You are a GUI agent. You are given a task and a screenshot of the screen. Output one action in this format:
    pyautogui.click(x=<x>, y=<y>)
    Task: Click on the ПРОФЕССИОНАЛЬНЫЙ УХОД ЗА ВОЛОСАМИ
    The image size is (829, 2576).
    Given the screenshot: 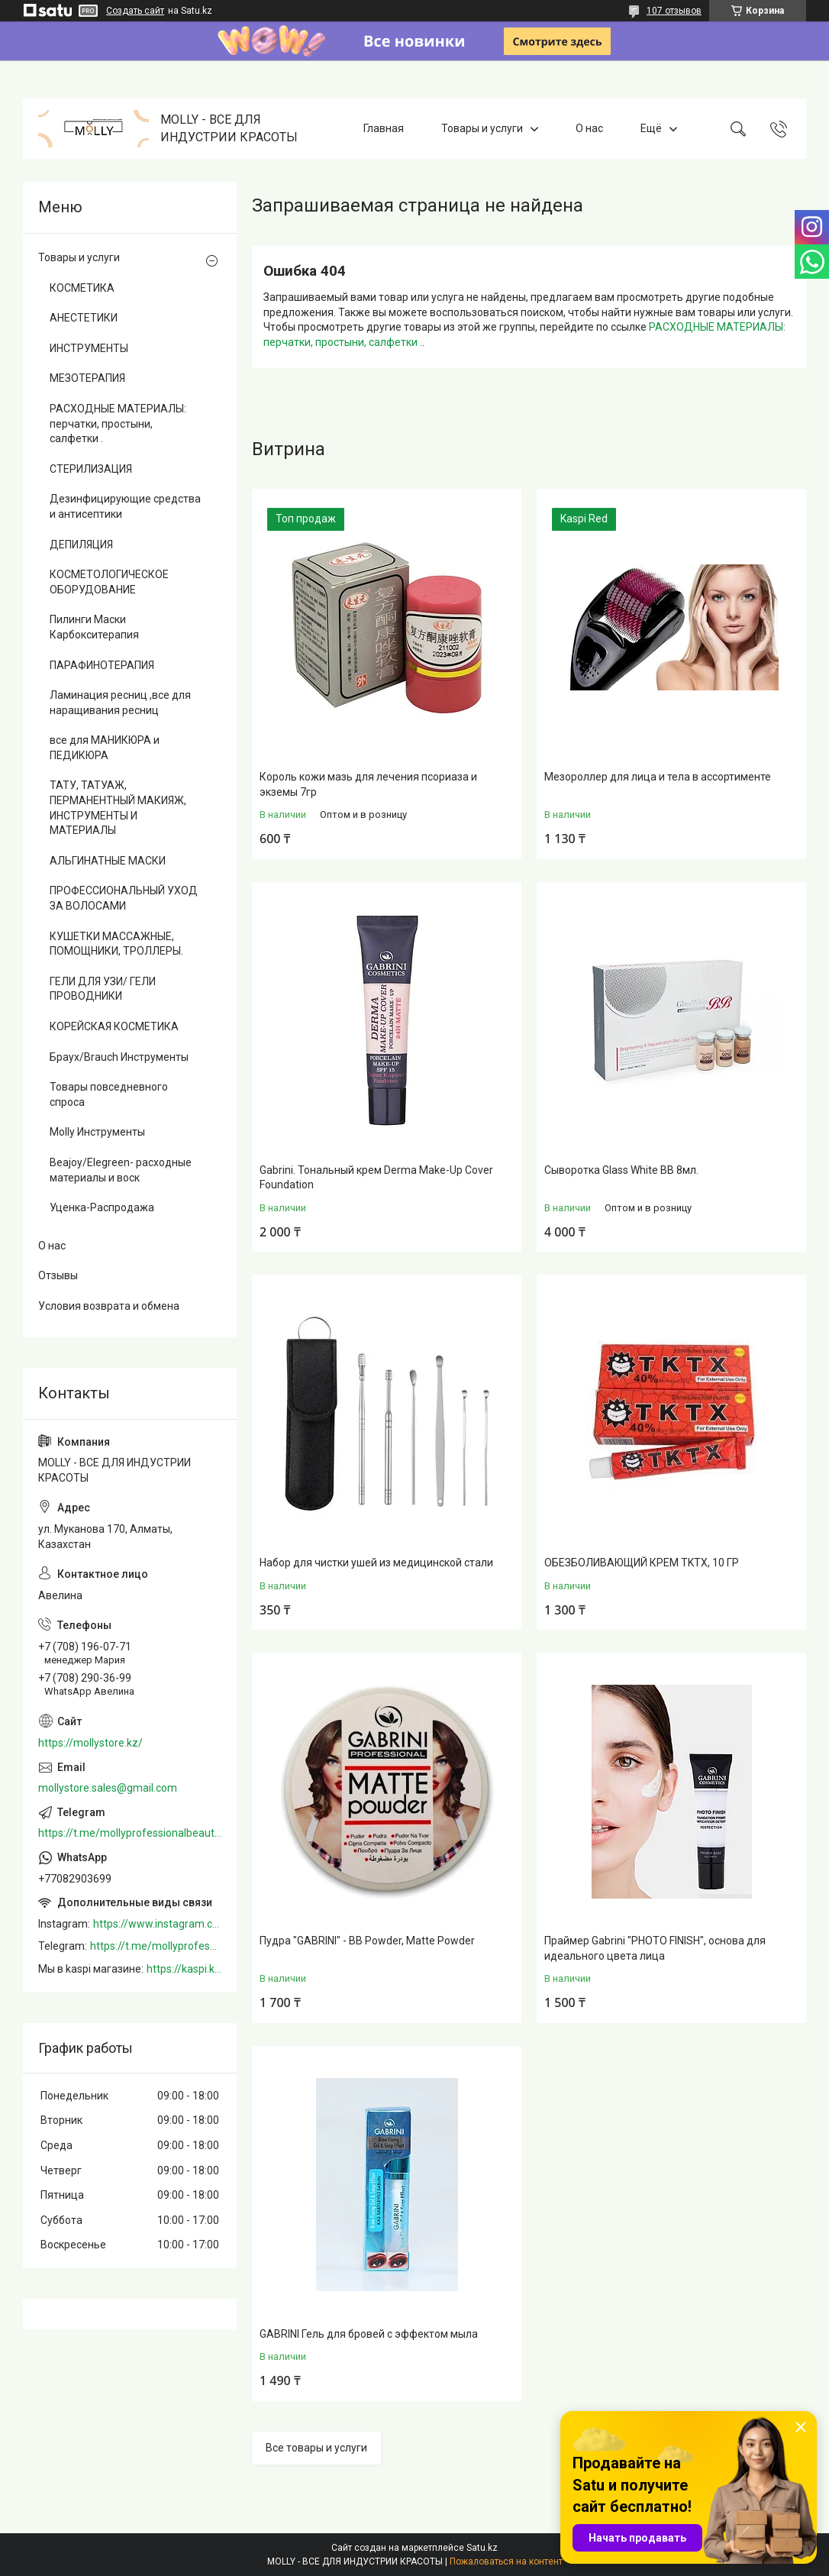 What is the action you would take?
    pyautogui.click(x=124, y=898)
    